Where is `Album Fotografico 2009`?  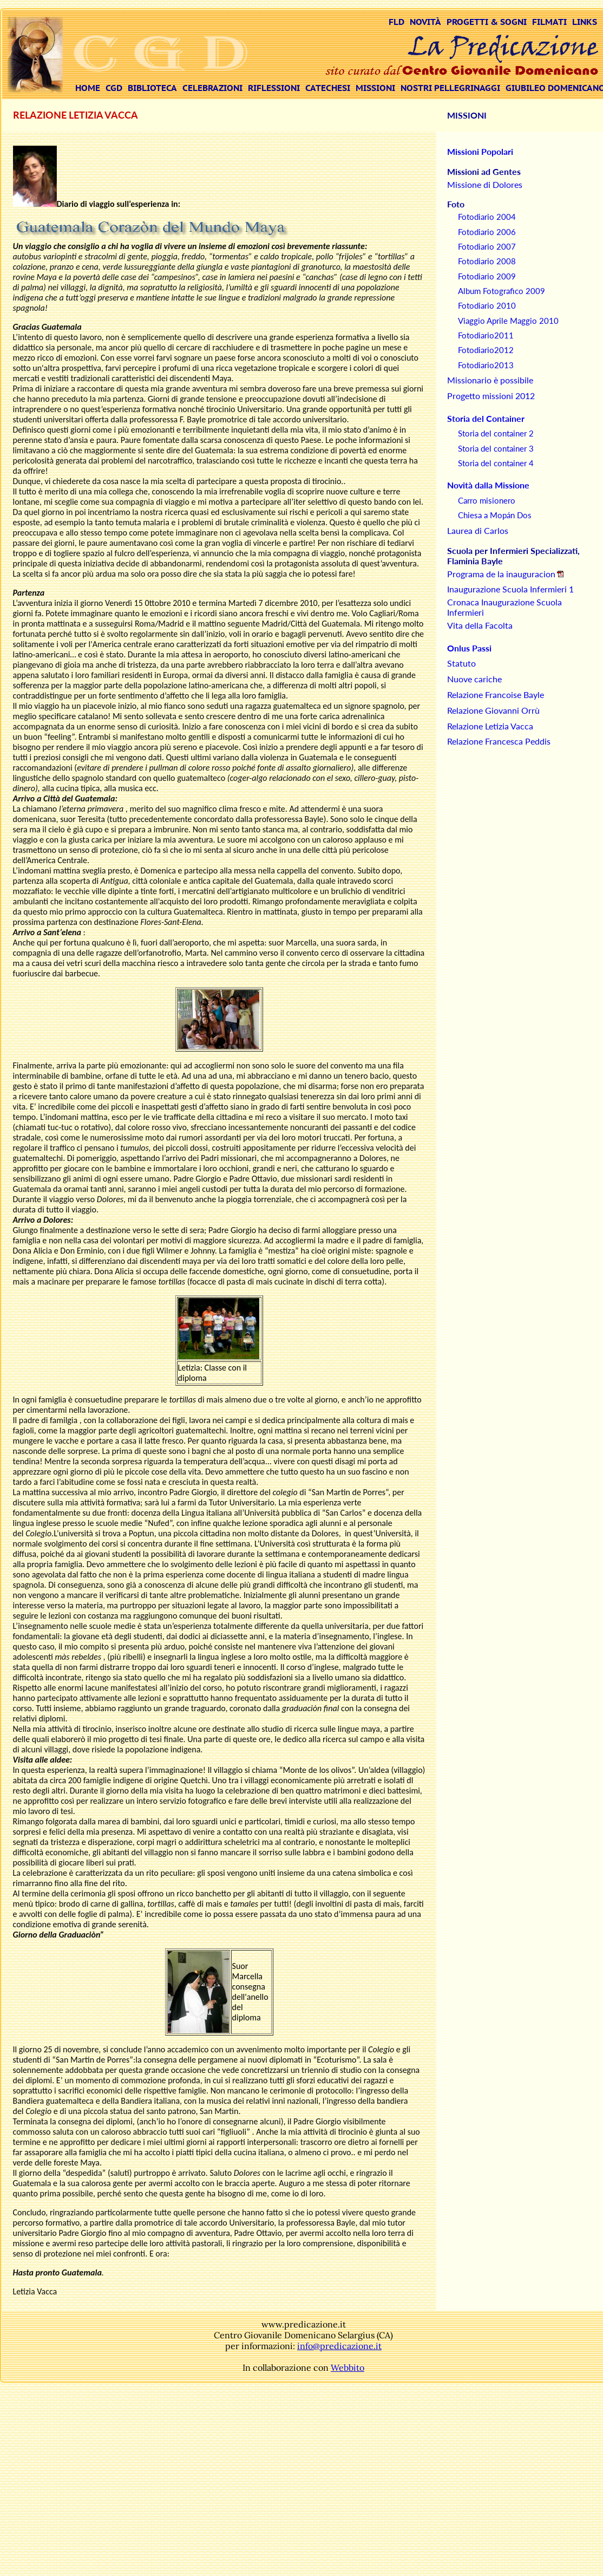
Album Fotografico 2009 is located at coordinates (501, 291).